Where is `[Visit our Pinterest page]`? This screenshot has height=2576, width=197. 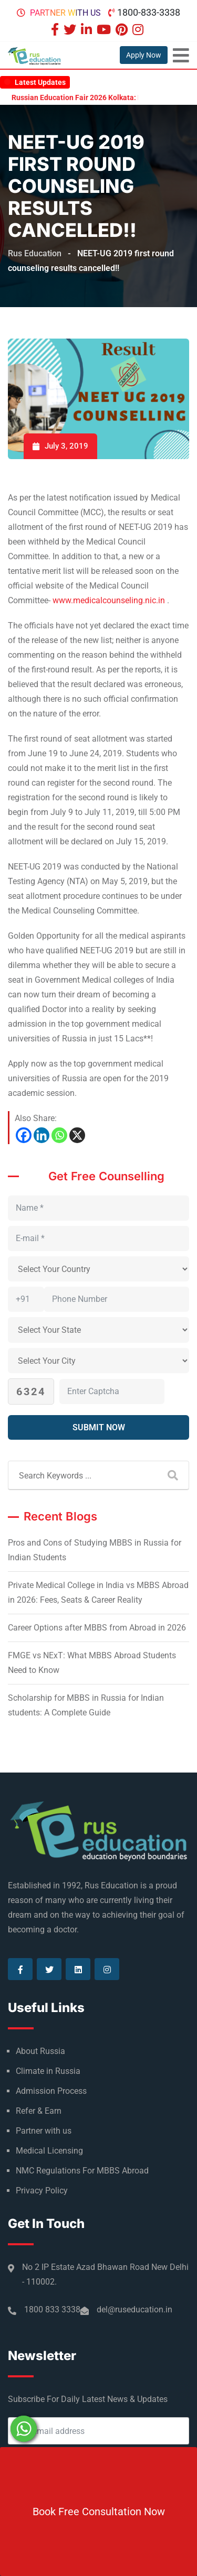
[Visit our Pinterest page] is located at coordinates (123, 30).